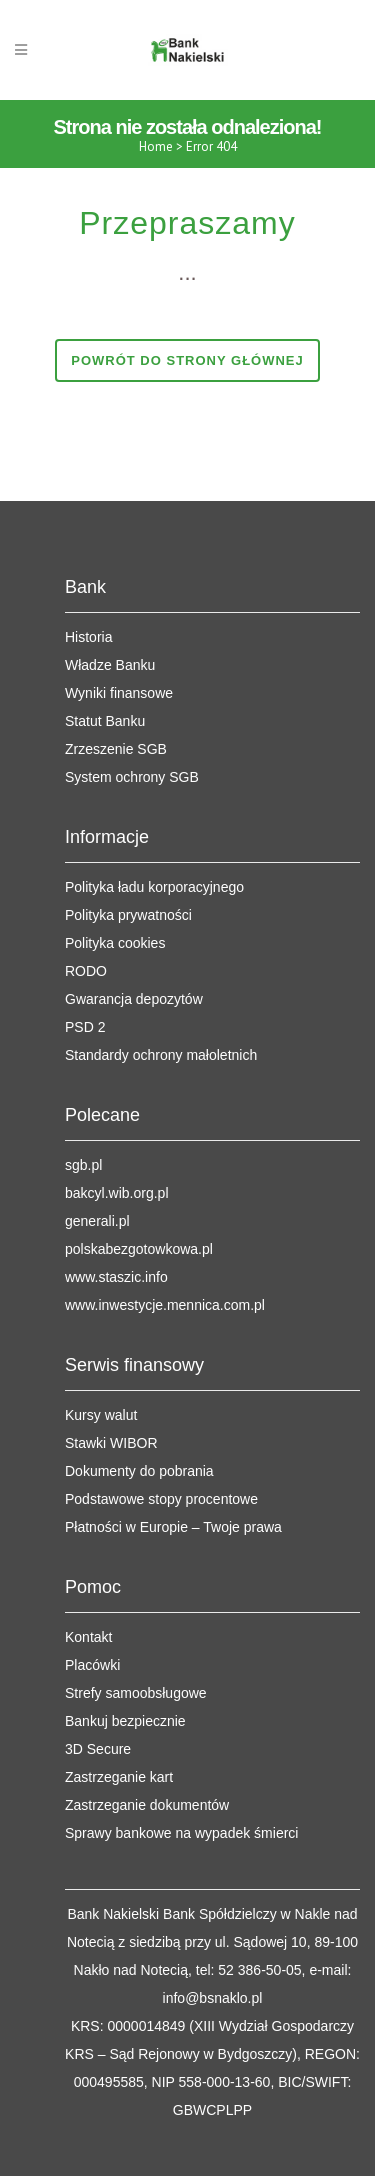 The width and height of the screenshot is (375, 2176). What do you see at coordinates (161, 1499) in the screenshot?
I see `Podstawowe stopy procentowe` at bounding box center [161, 1499].